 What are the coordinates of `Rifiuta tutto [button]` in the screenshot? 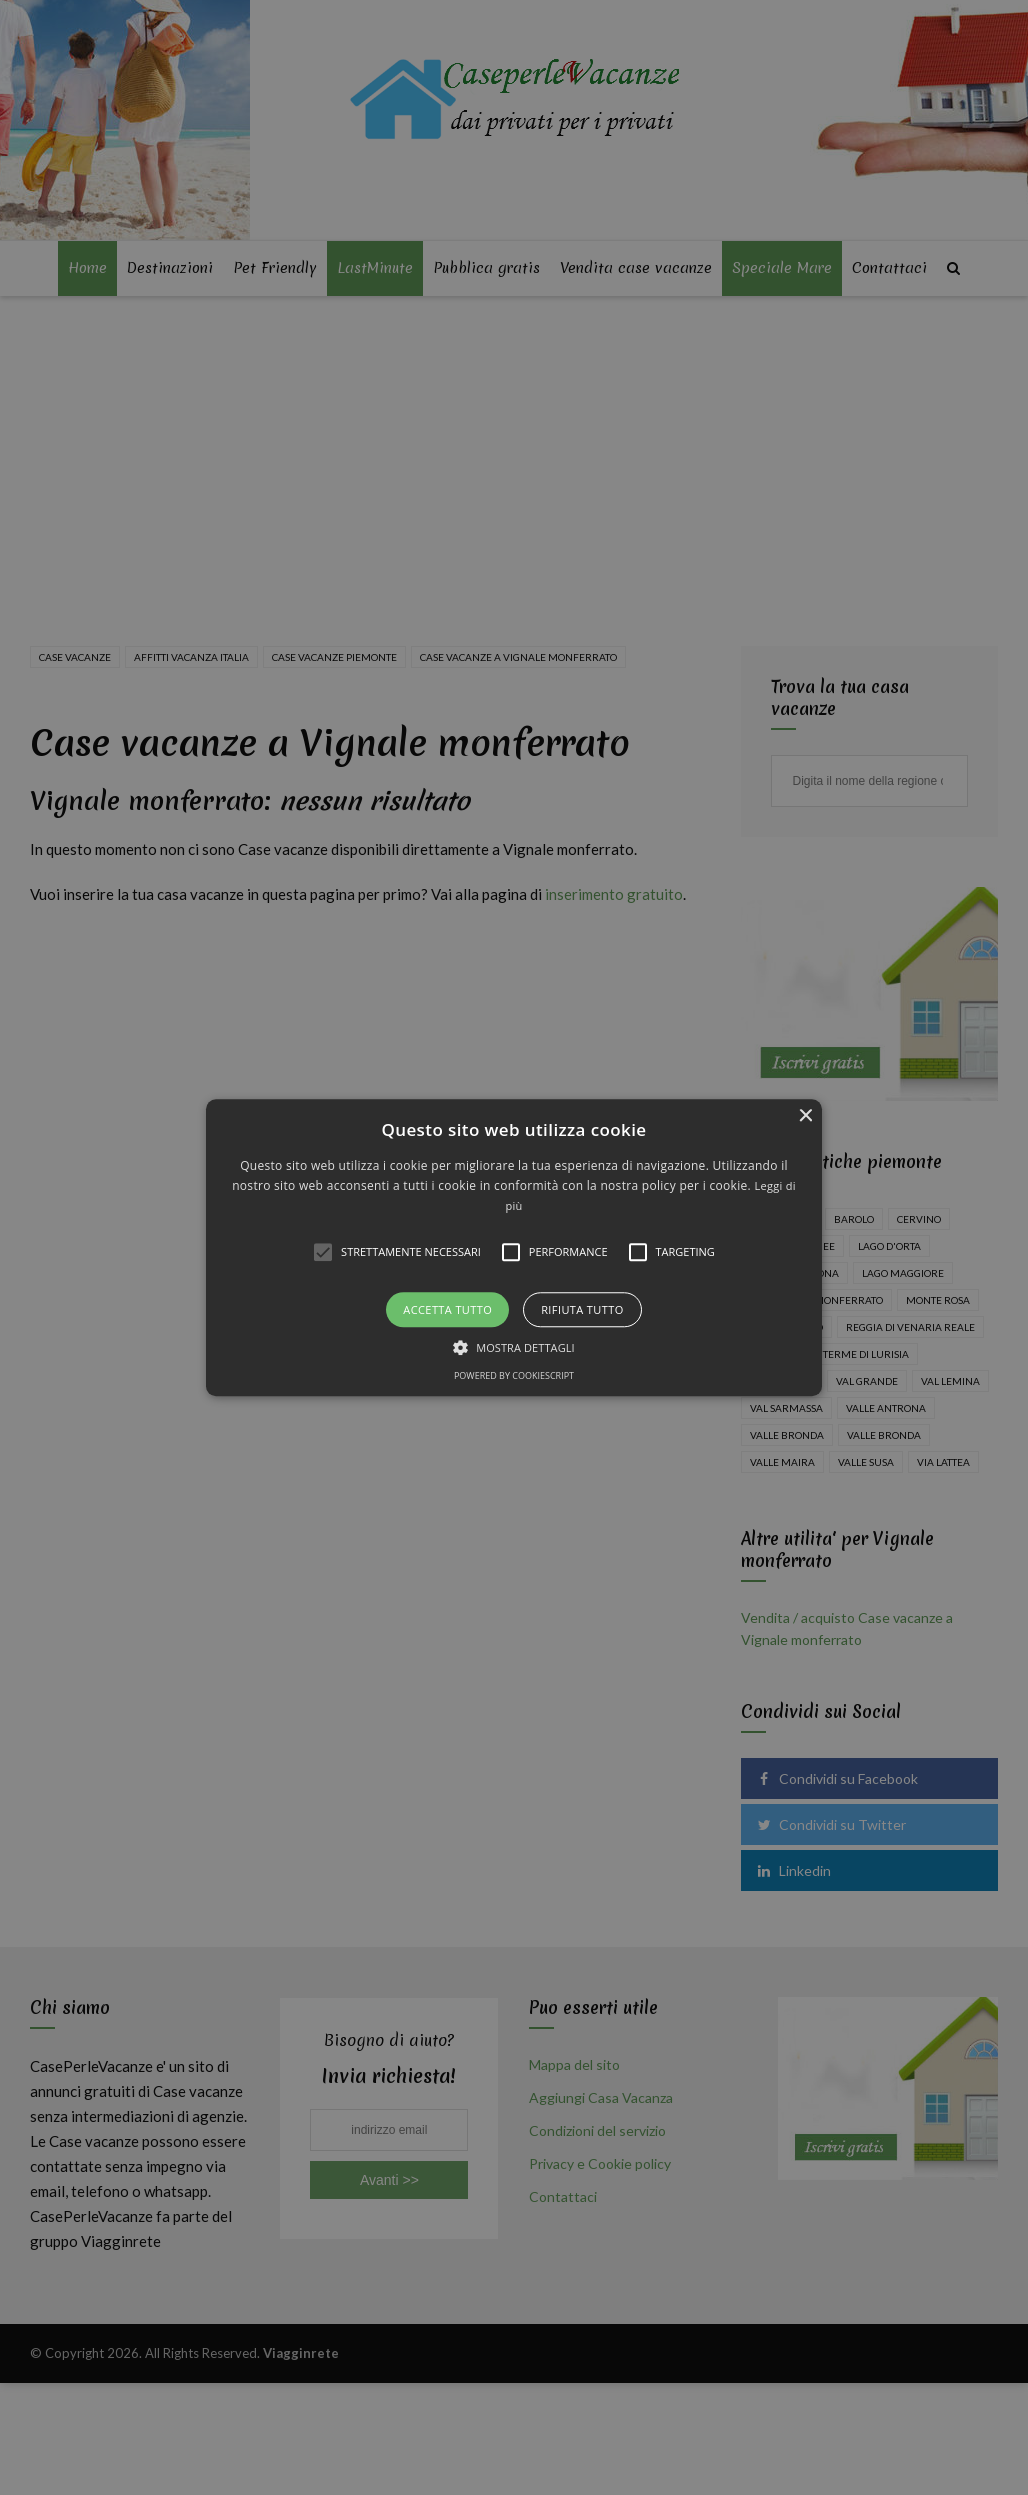 It's located at (582, 1309).